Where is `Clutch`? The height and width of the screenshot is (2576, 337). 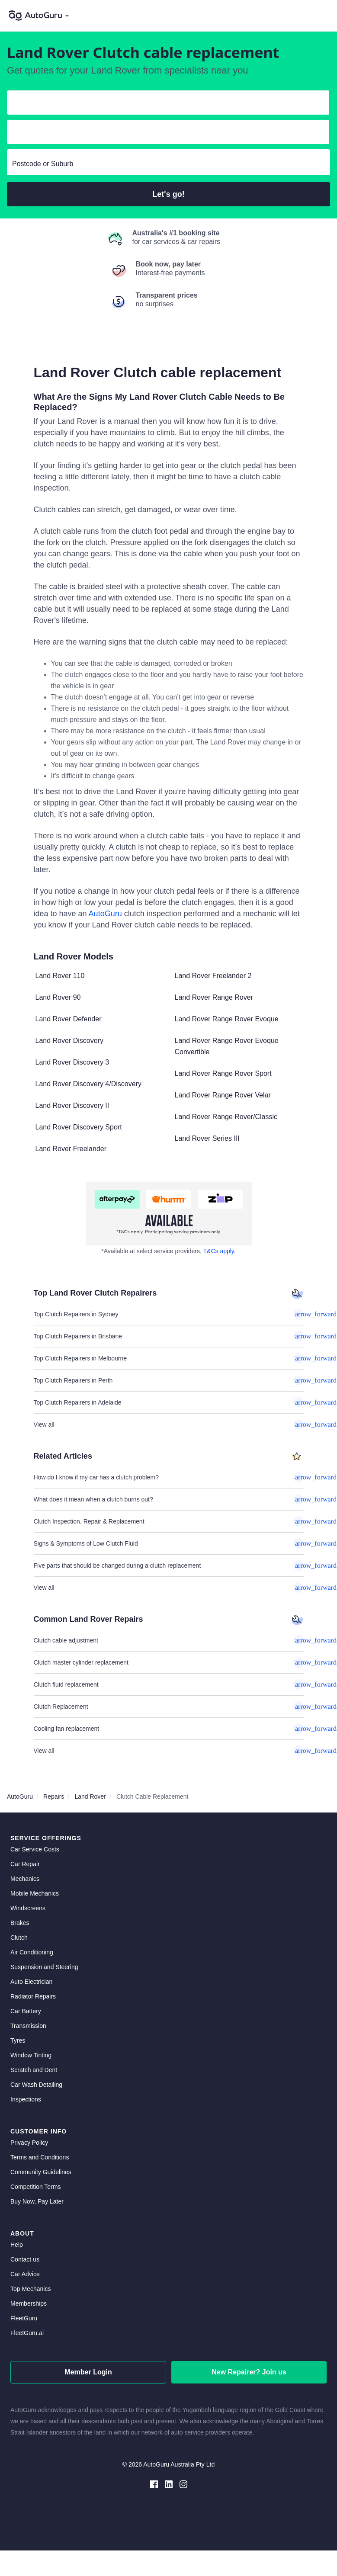 Clutch is located at coordinates (19, 1937).